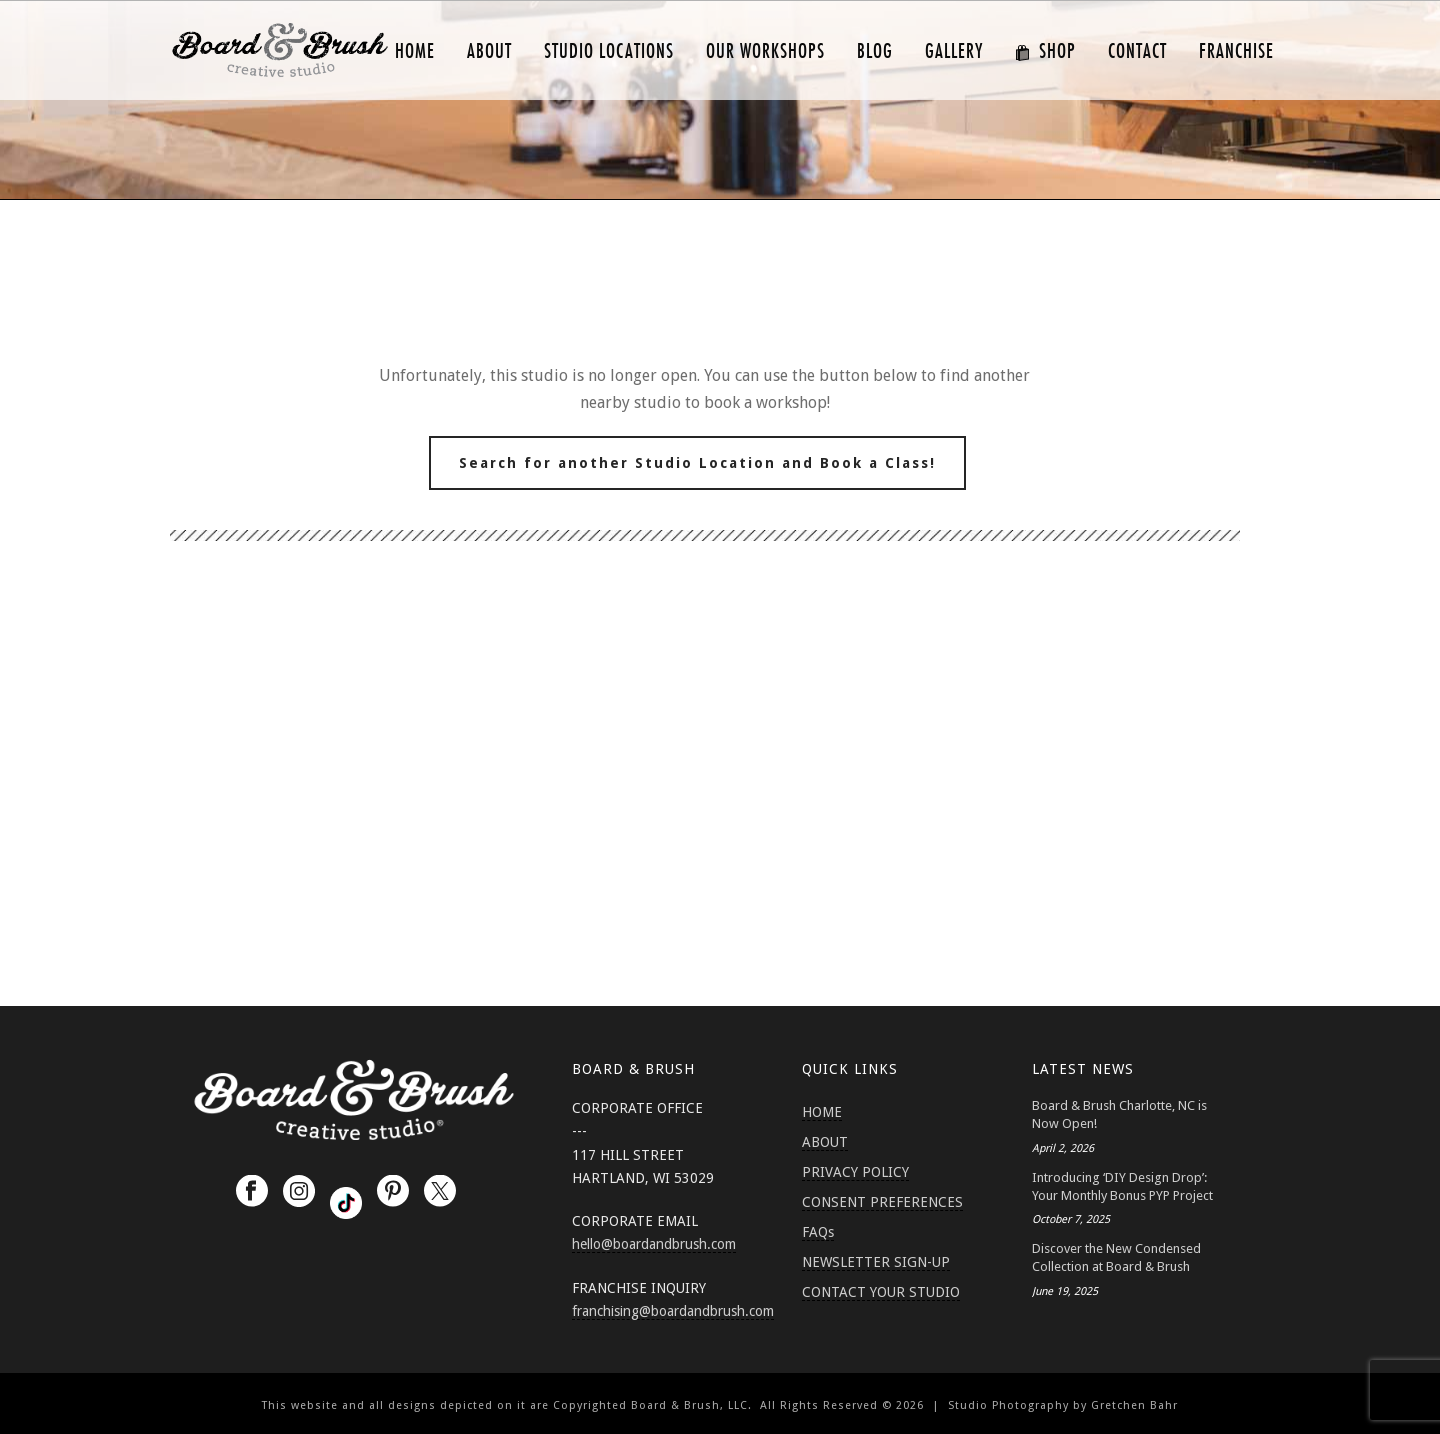 The image size is (1440, 1434). Describe the element at coordinates (673, 1311) in the screenshot. I see `franchising@boardandbrush.com` at that location.